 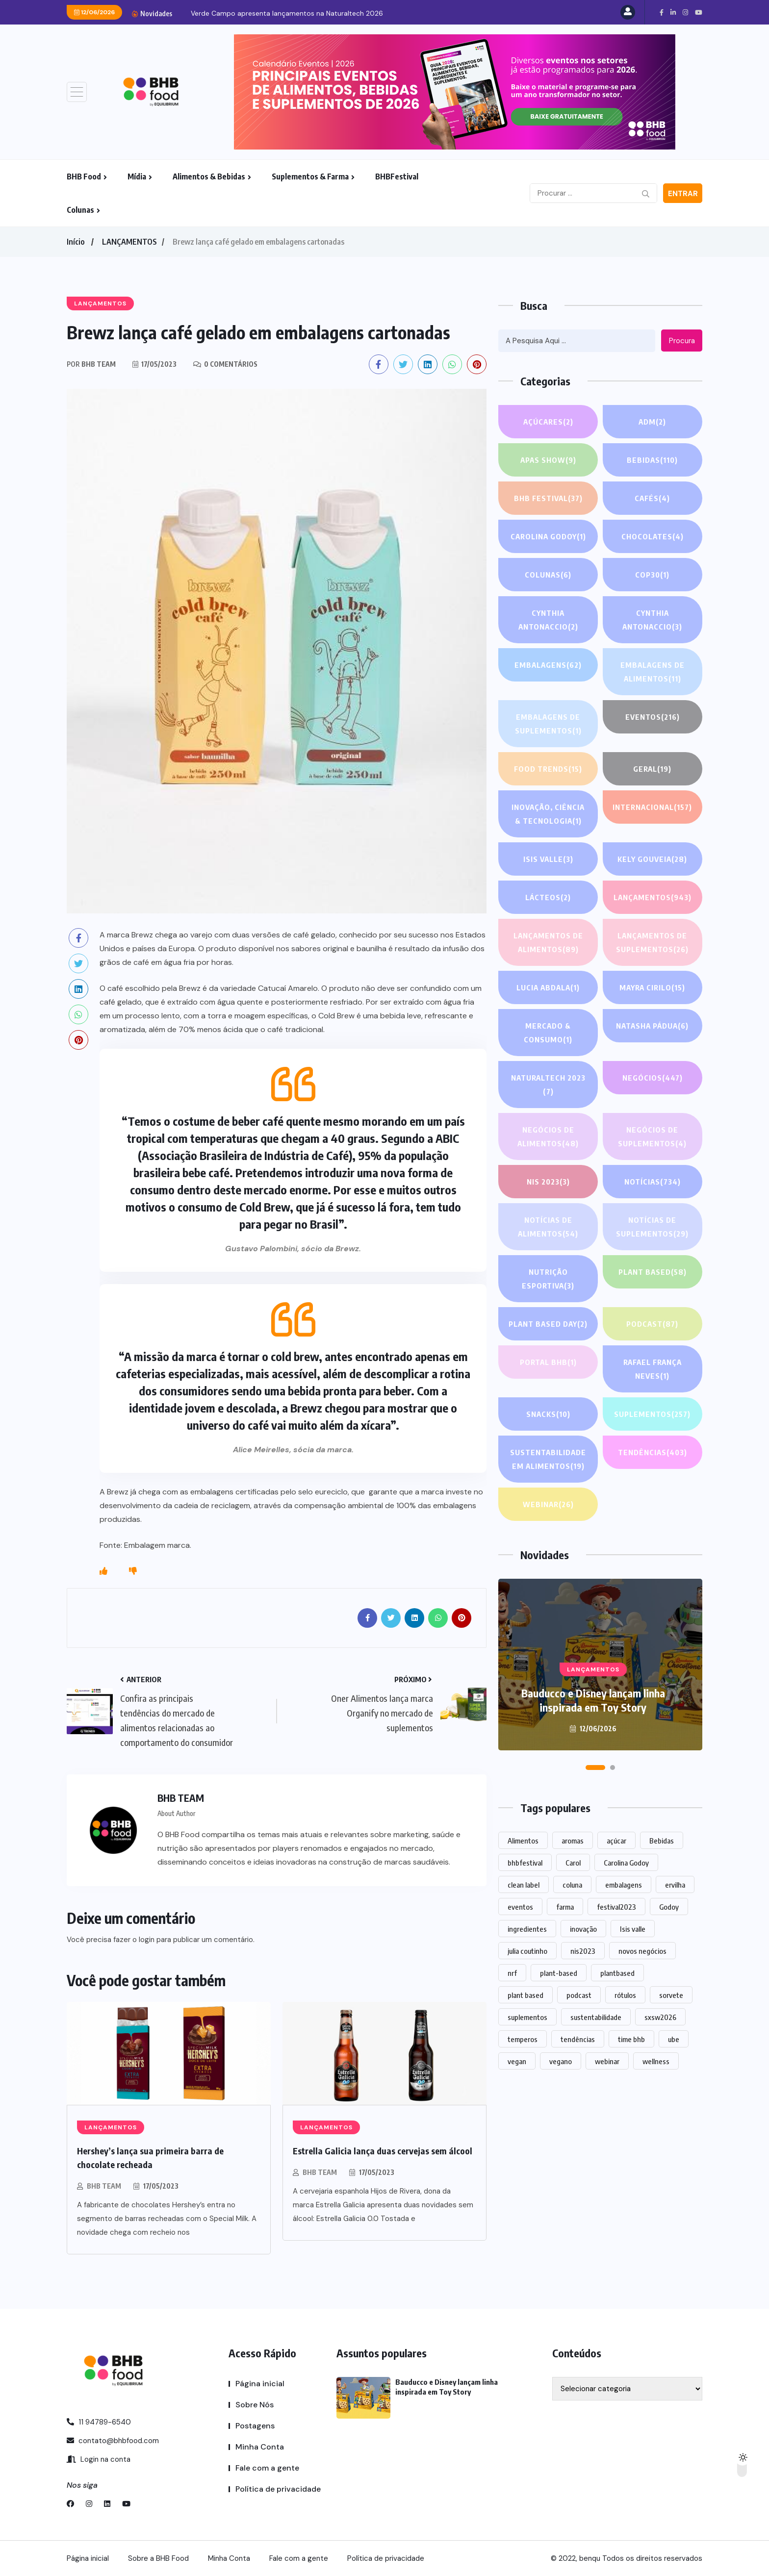 What do you see at coordinates (548, 665) in the screenshot?
I see `EMBALAGENS` at bounding box center [548, 665].